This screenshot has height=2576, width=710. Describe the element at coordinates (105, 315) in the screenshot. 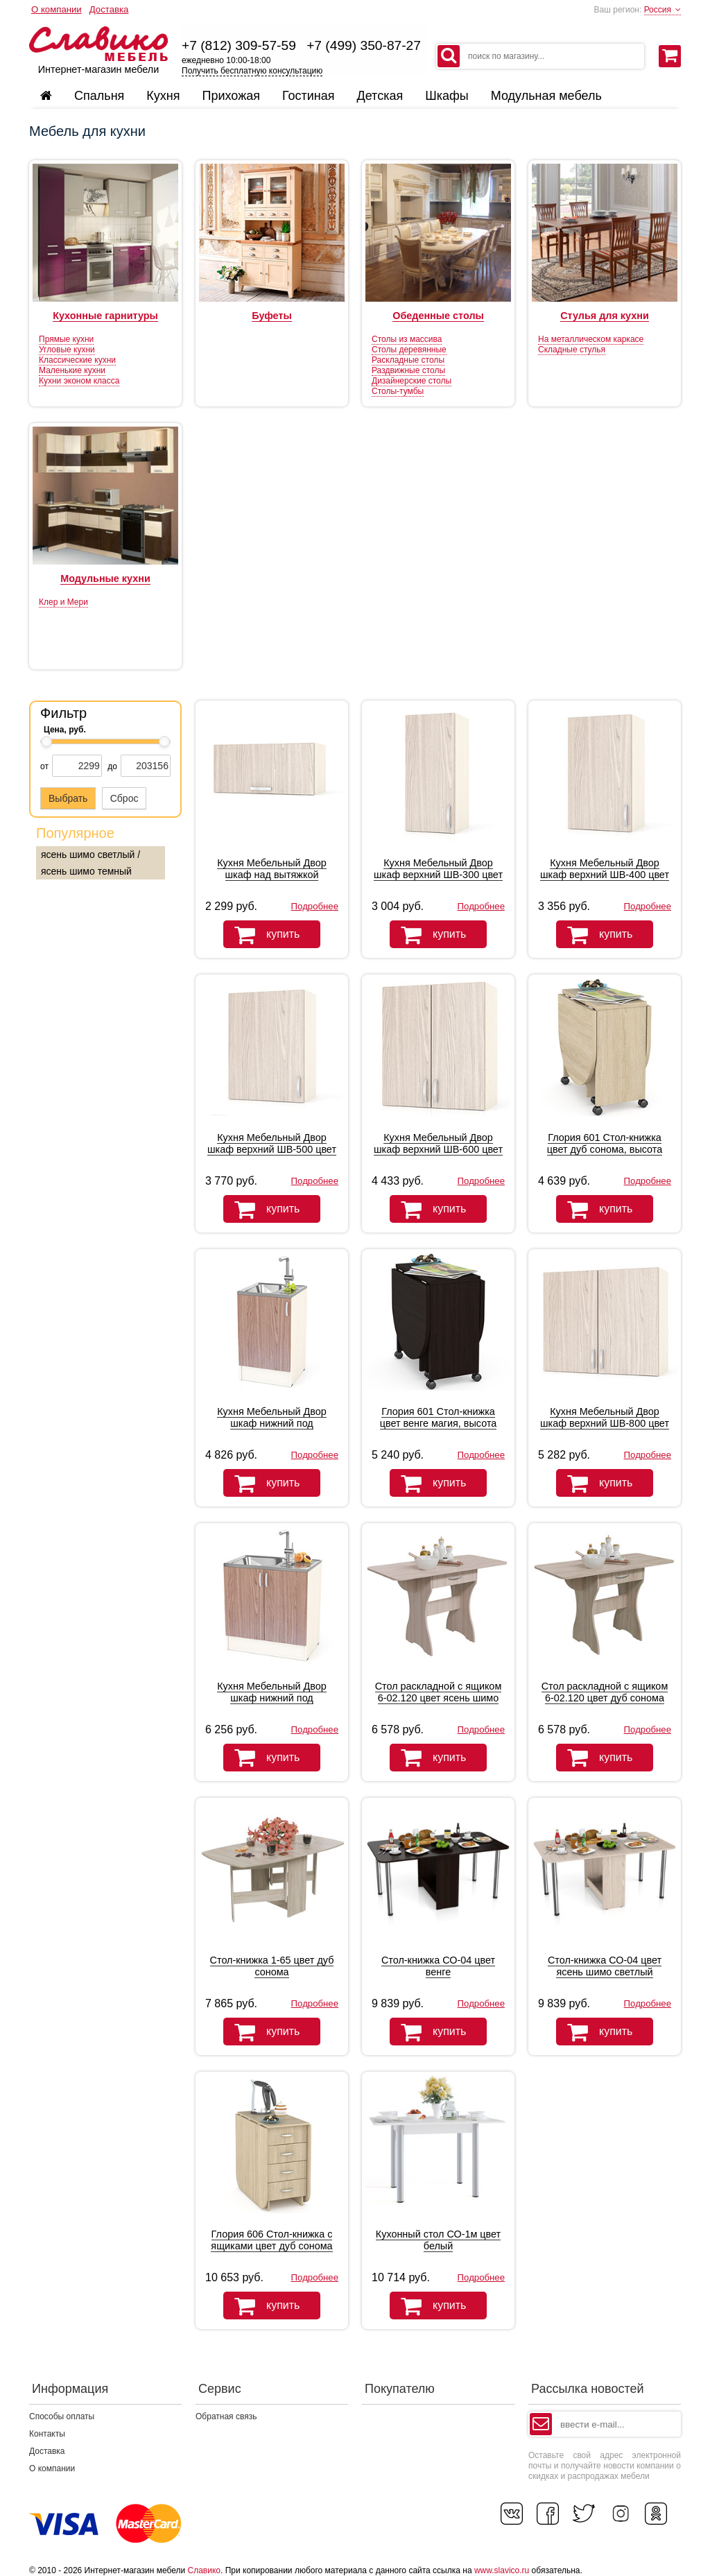

I see `Кухонные гарнитуры` at that location.